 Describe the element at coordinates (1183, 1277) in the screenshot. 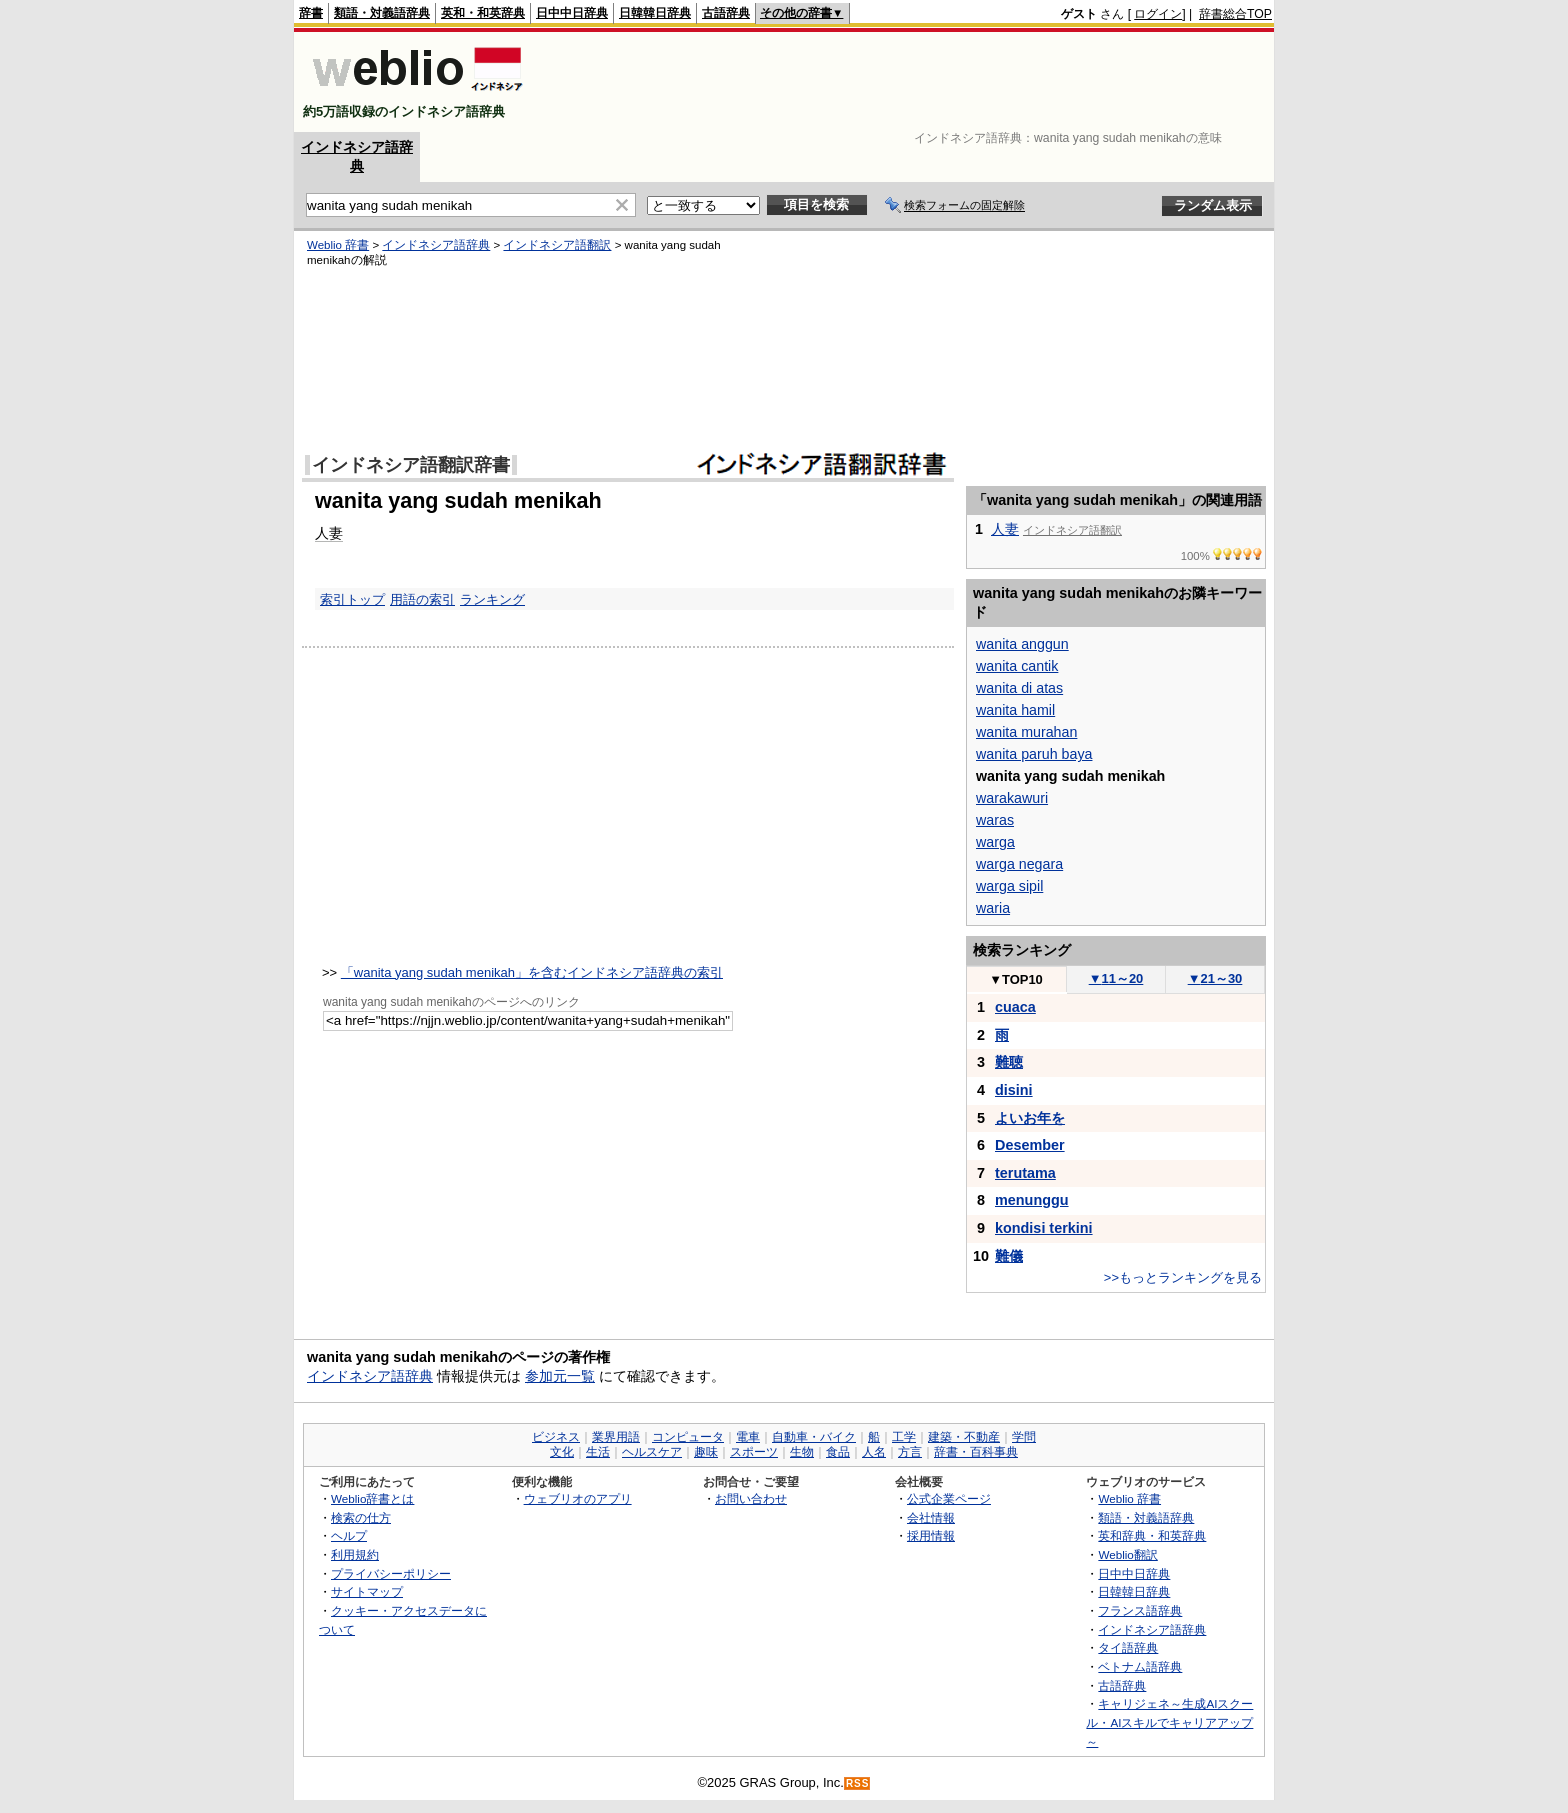

I see `>>もっとランキングを見る` at that location.